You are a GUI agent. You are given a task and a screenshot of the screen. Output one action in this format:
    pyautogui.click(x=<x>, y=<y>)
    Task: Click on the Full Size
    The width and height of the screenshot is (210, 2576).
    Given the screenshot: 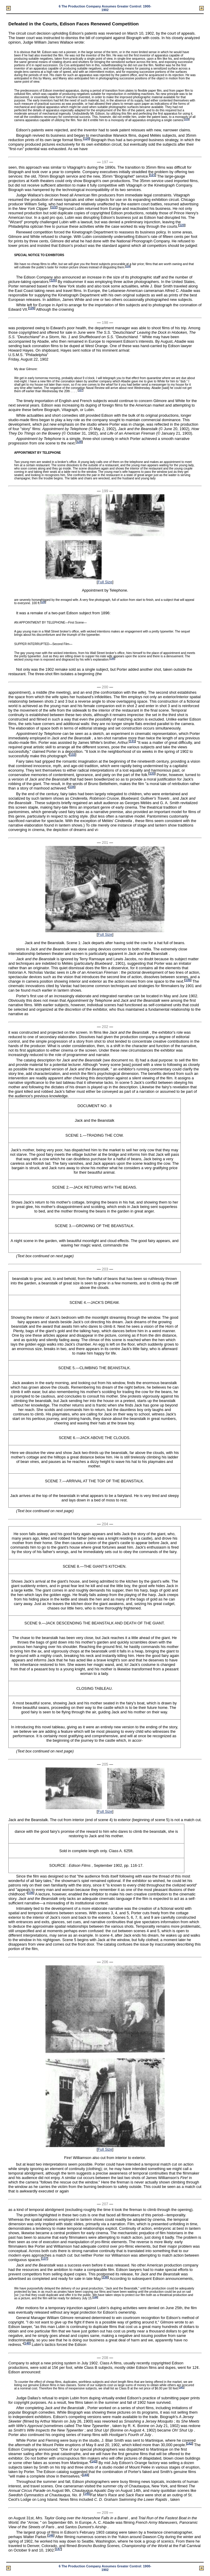 What is the action you would take?
    pyautogui.click(x=105, y=582)
    